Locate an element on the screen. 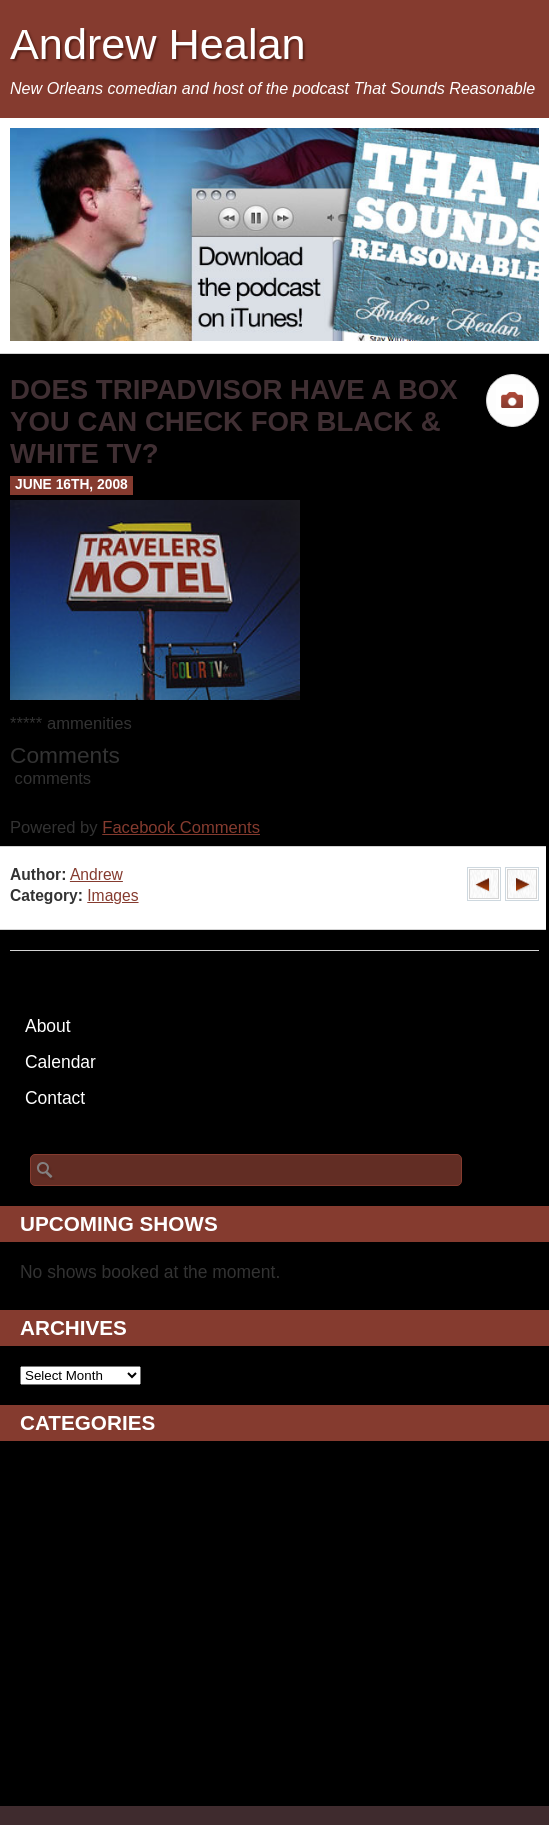 This screenshot has height=1825, width=549. Comedy is located at coordinates (52, 1523).